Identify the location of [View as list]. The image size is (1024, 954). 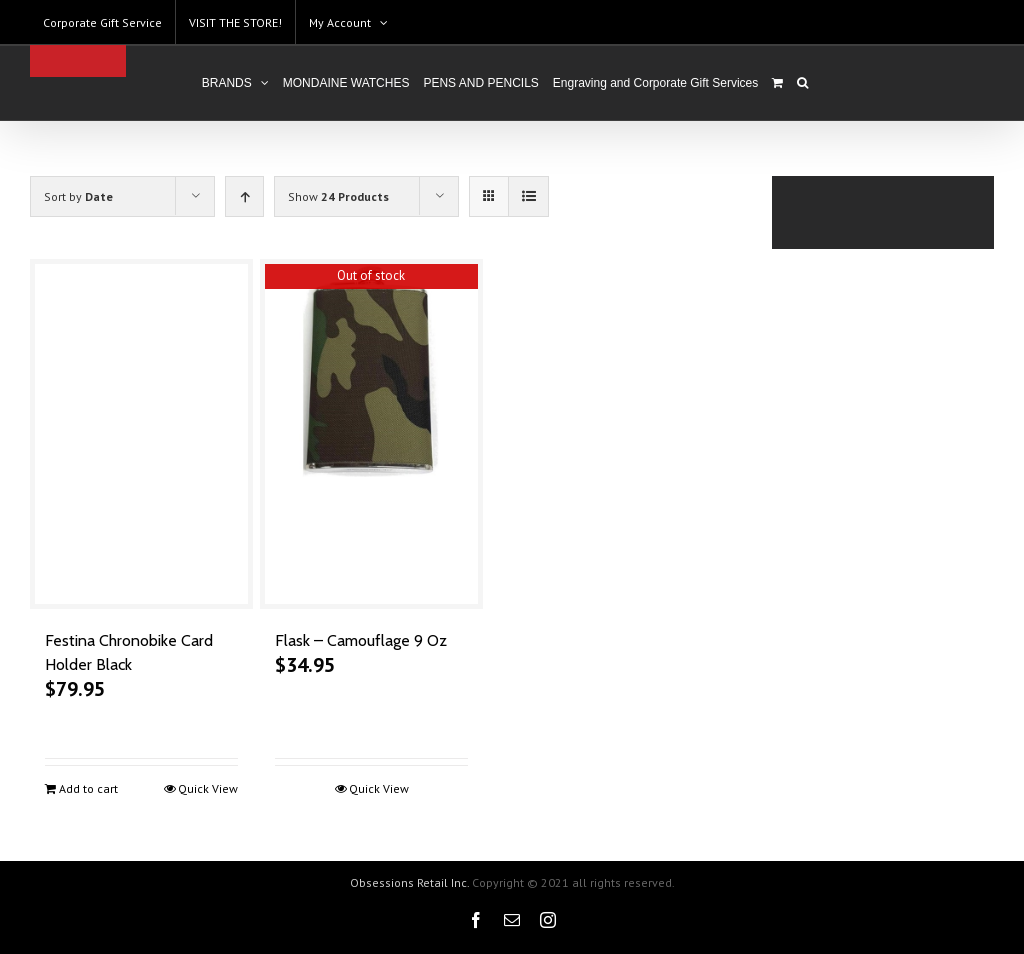
(528, 196).